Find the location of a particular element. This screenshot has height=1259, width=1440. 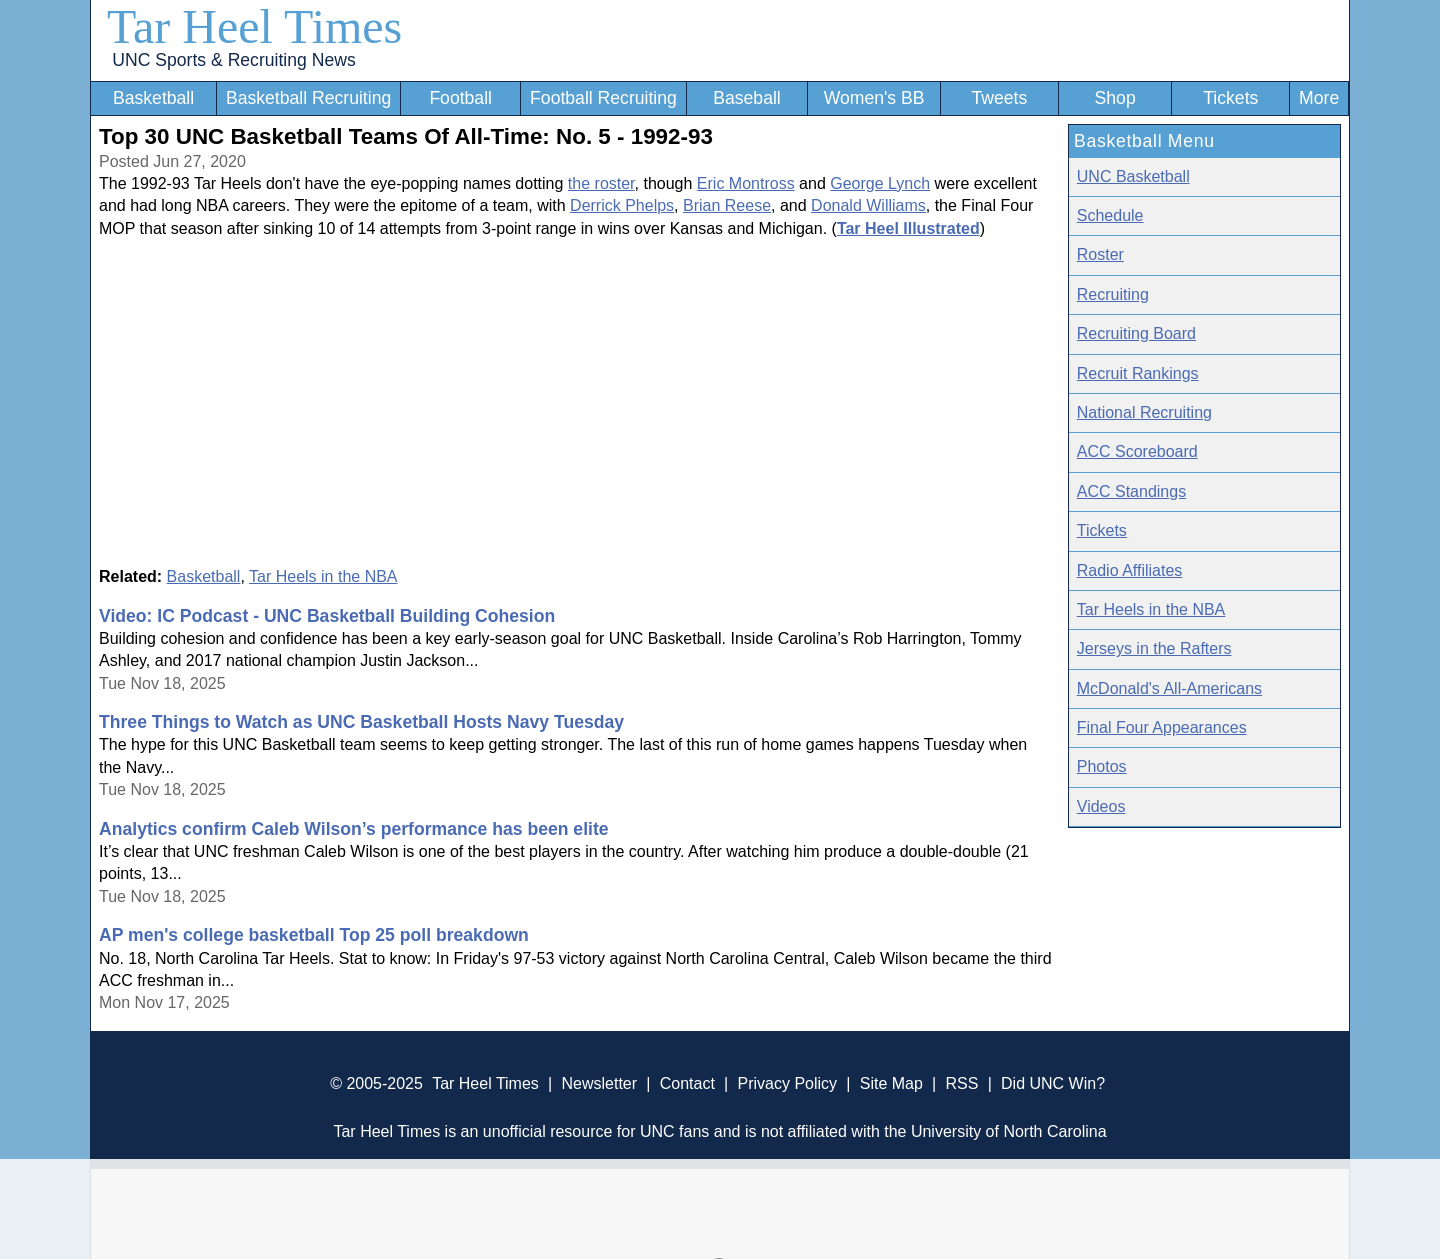

RSS is located at coordinates (961, 1083).